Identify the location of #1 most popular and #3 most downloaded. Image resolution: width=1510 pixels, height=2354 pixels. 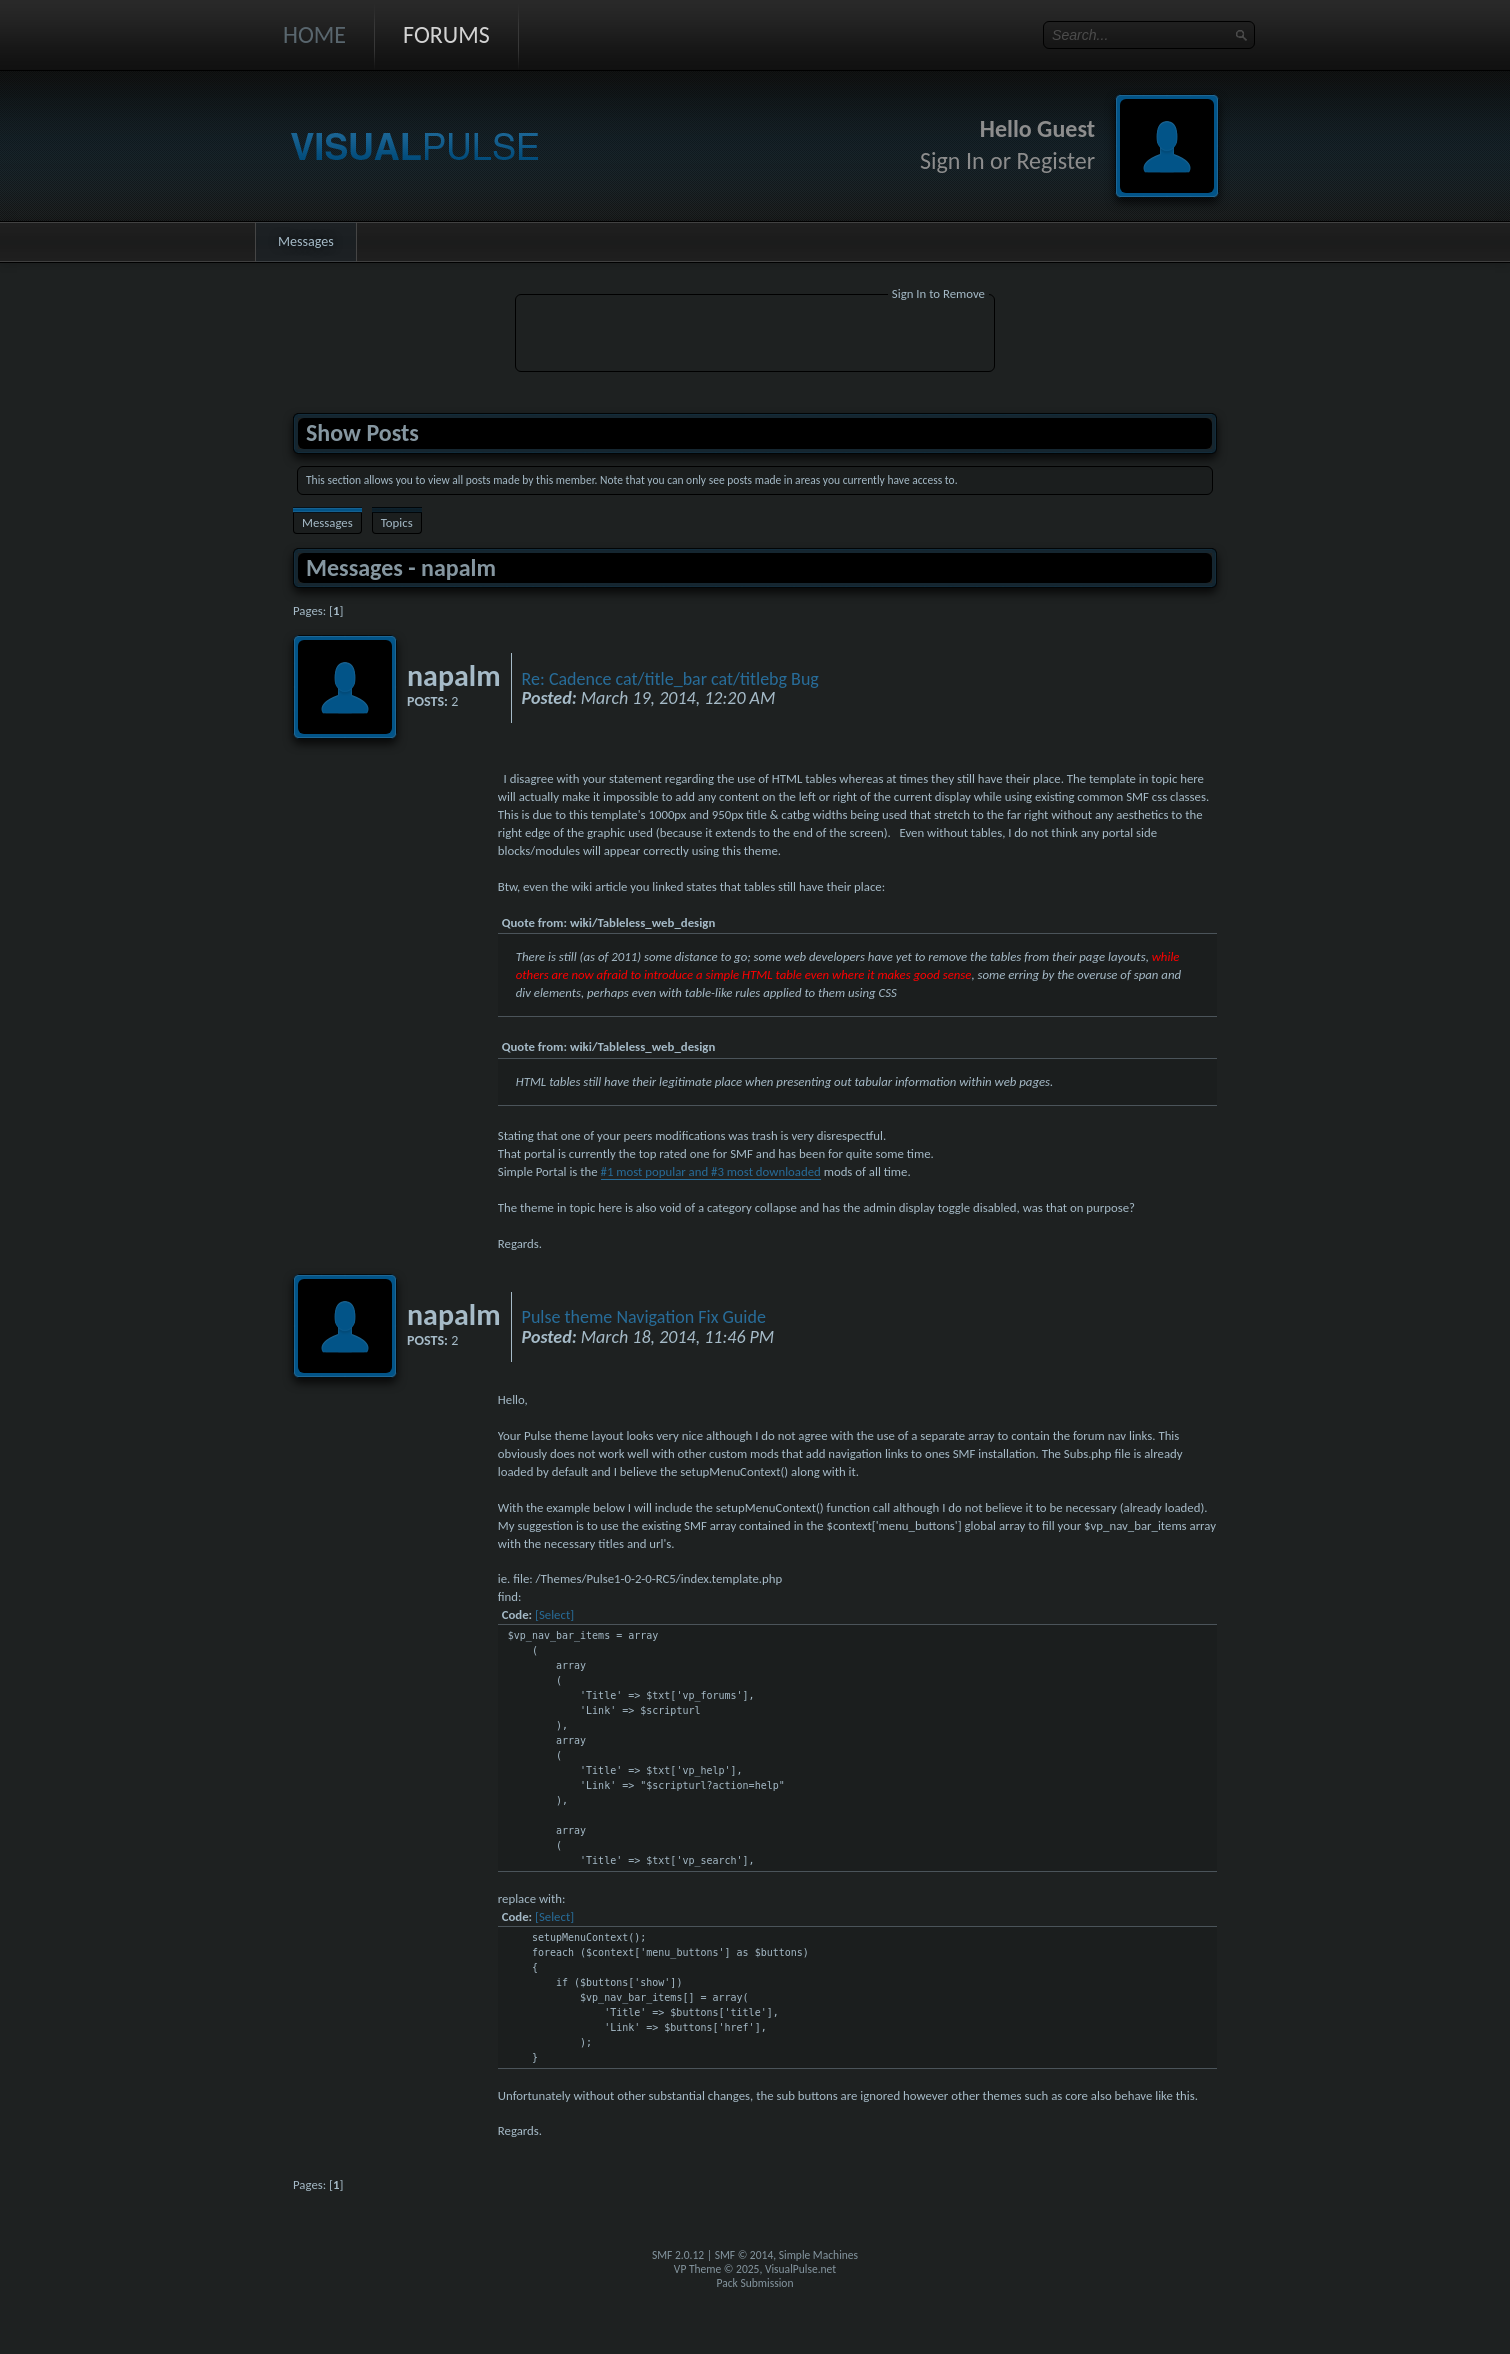
(711, 1171).